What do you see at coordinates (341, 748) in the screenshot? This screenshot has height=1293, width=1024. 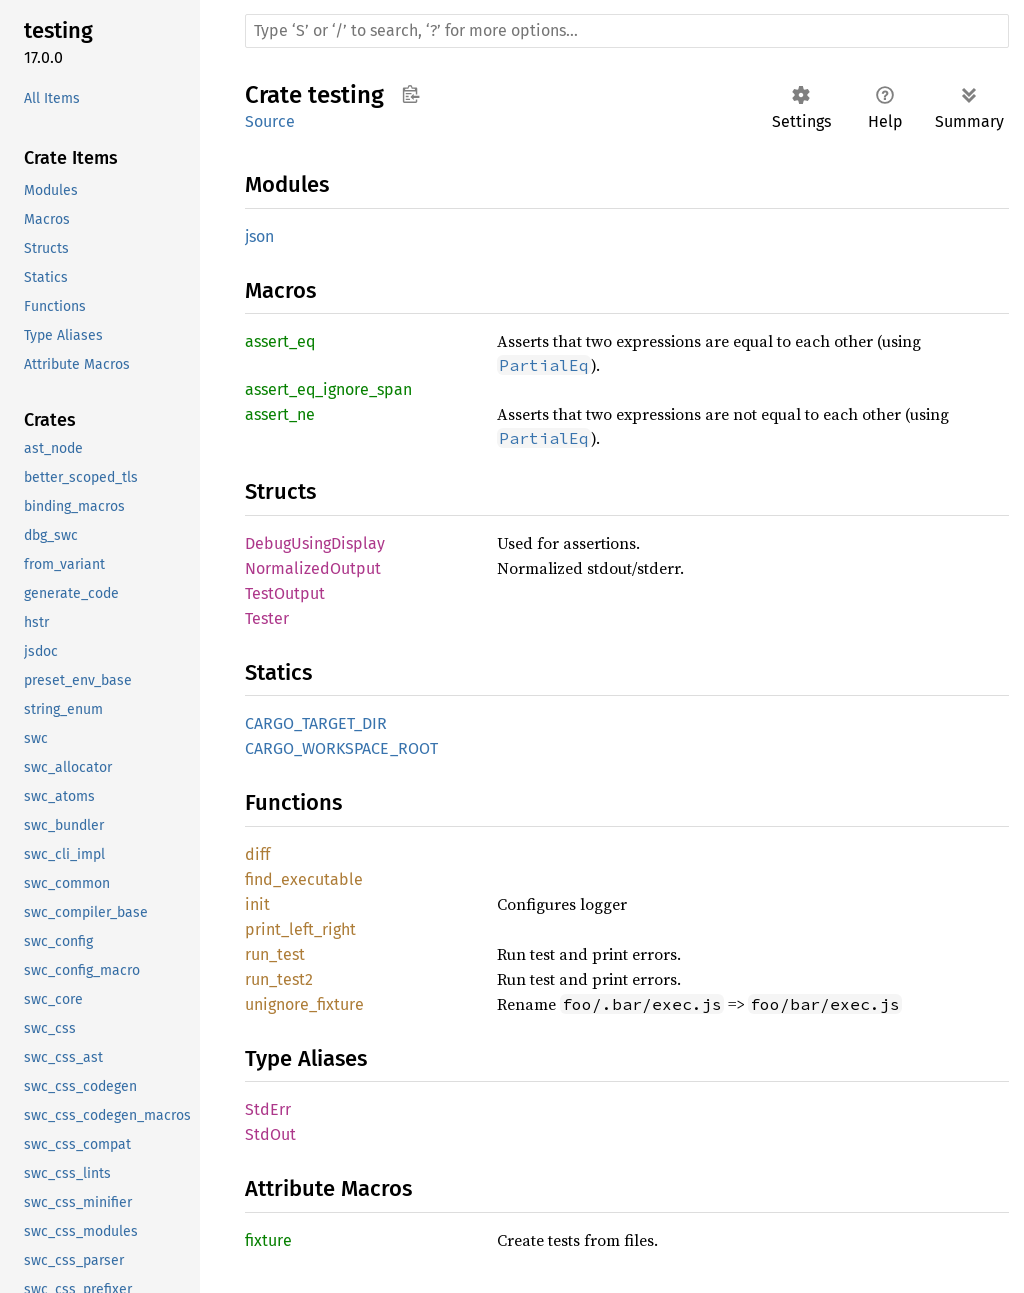 I see `CARGO_WORKSPACE_ROOT` at bounding box center [341, 748].